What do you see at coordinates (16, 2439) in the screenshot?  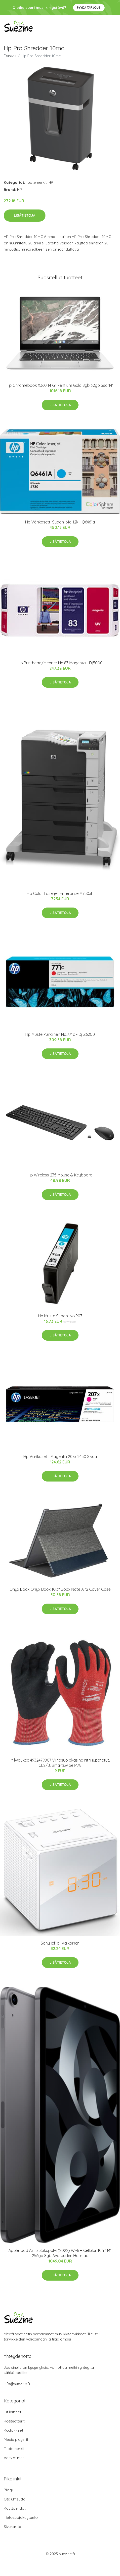 I see `Media playerit` at bounding box center [16, 2439].